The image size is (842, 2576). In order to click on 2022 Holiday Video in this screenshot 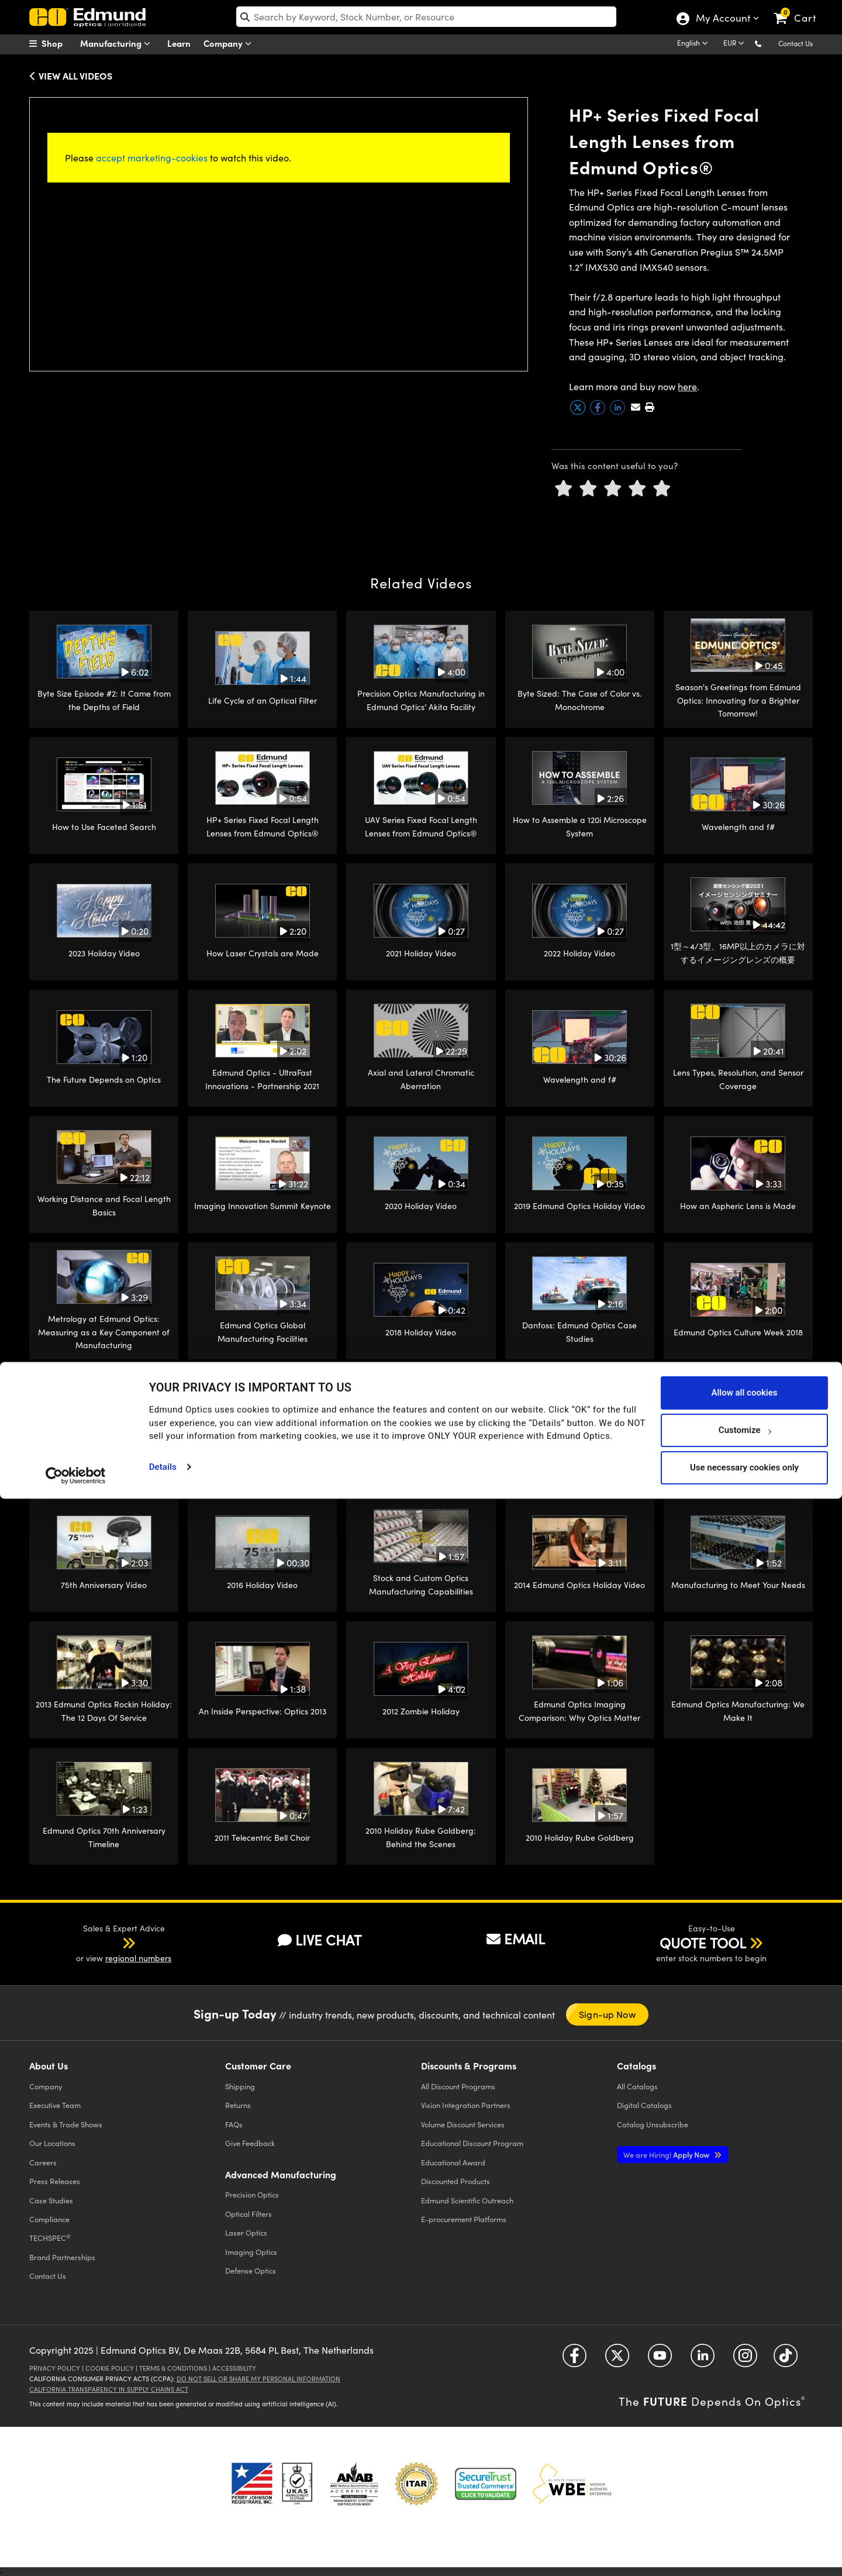, I will do `click(579, 953)`.